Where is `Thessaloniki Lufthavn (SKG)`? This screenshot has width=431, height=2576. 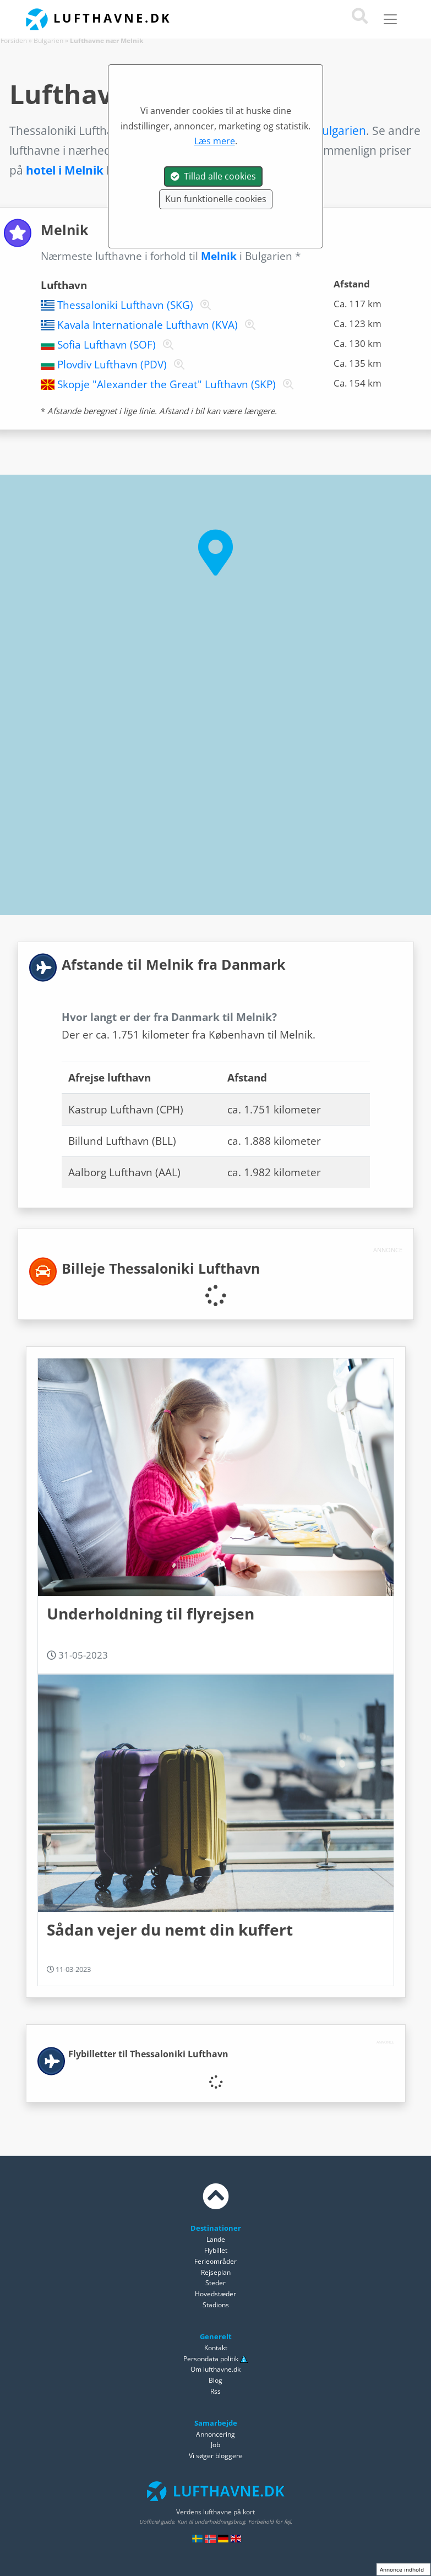
Thessaloniki Lufthavn (SKG) is located at coordinates (125, 305).